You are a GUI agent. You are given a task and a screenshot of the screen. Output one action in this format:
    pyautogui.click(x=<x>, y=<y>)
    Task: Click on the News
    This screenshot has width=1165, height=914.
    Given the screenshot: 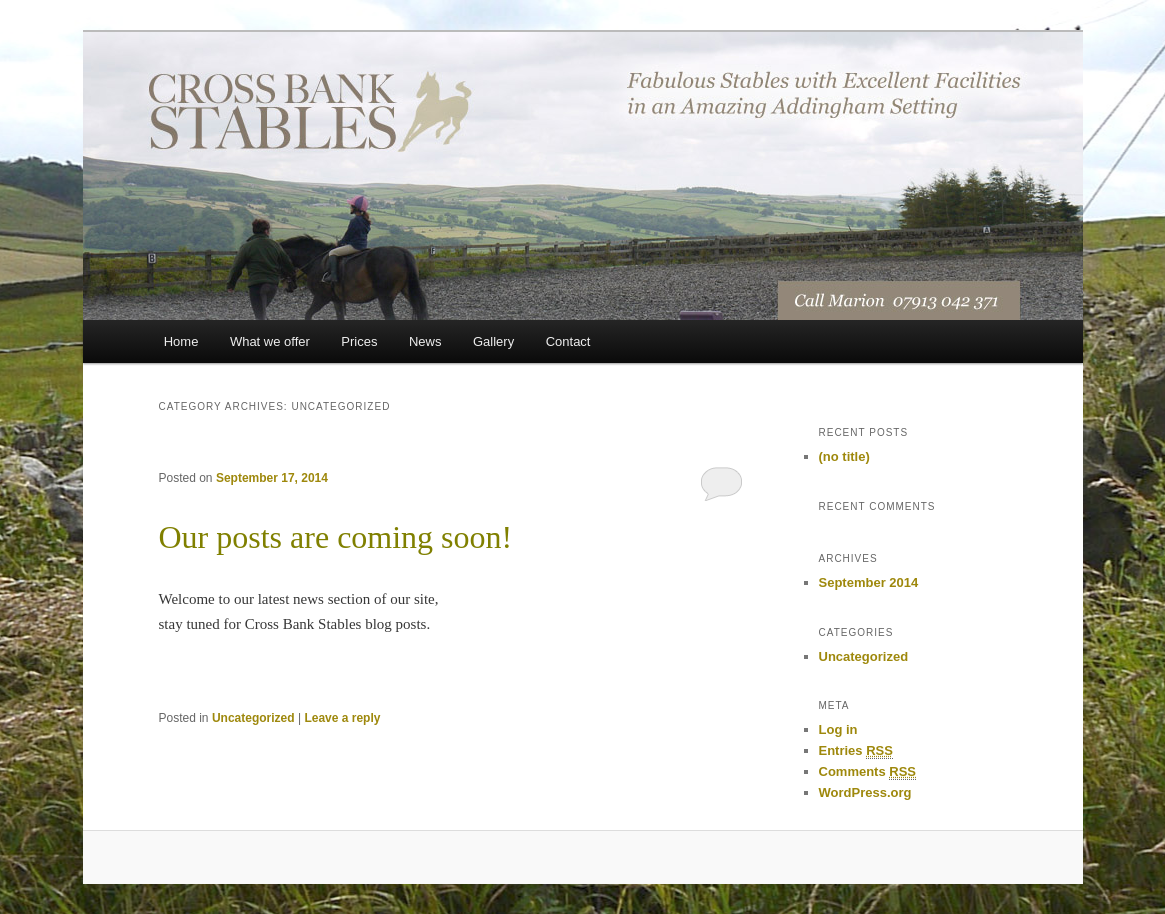 What is the action you would take?
    pyautogui.click(x=425, y=341)
    